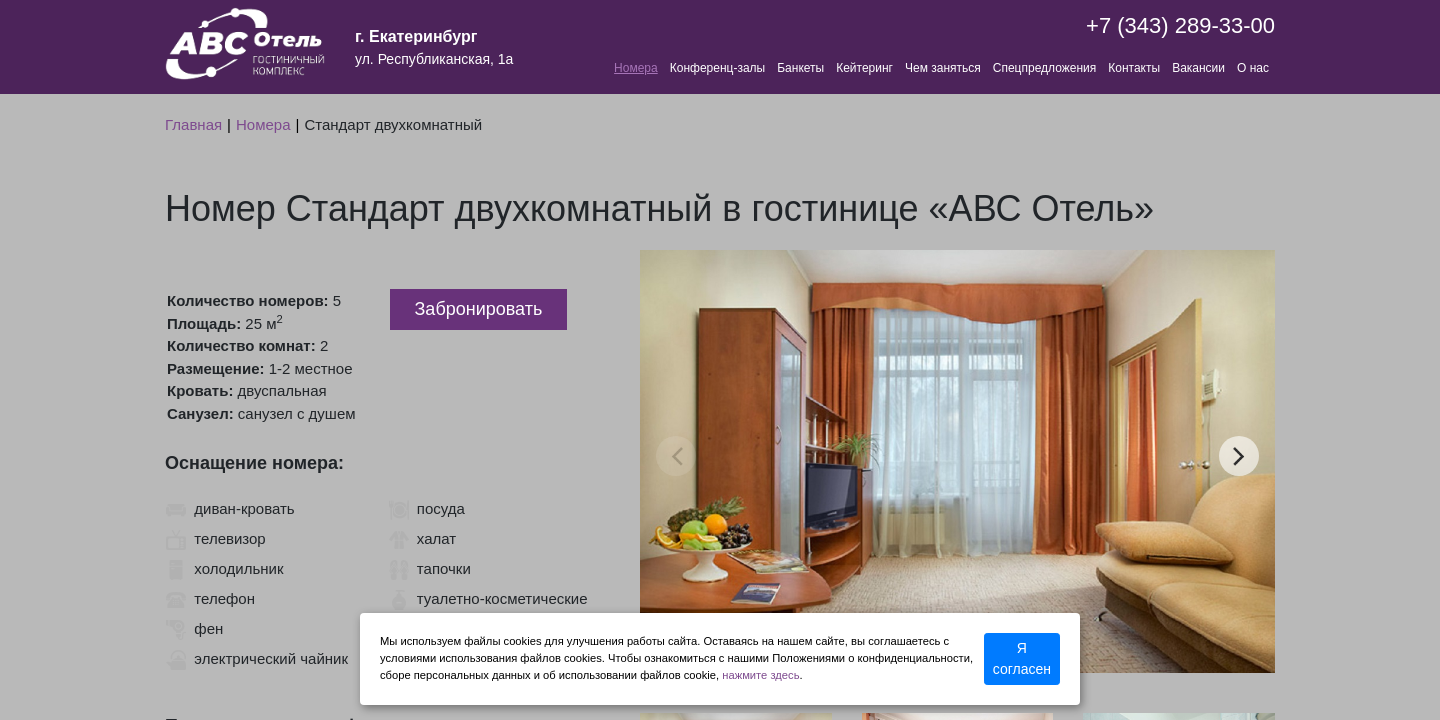  What do you see at coordinates (1022, 658) in the screenshot?
I see `Я согласен` at bounding box center [1022, 658].